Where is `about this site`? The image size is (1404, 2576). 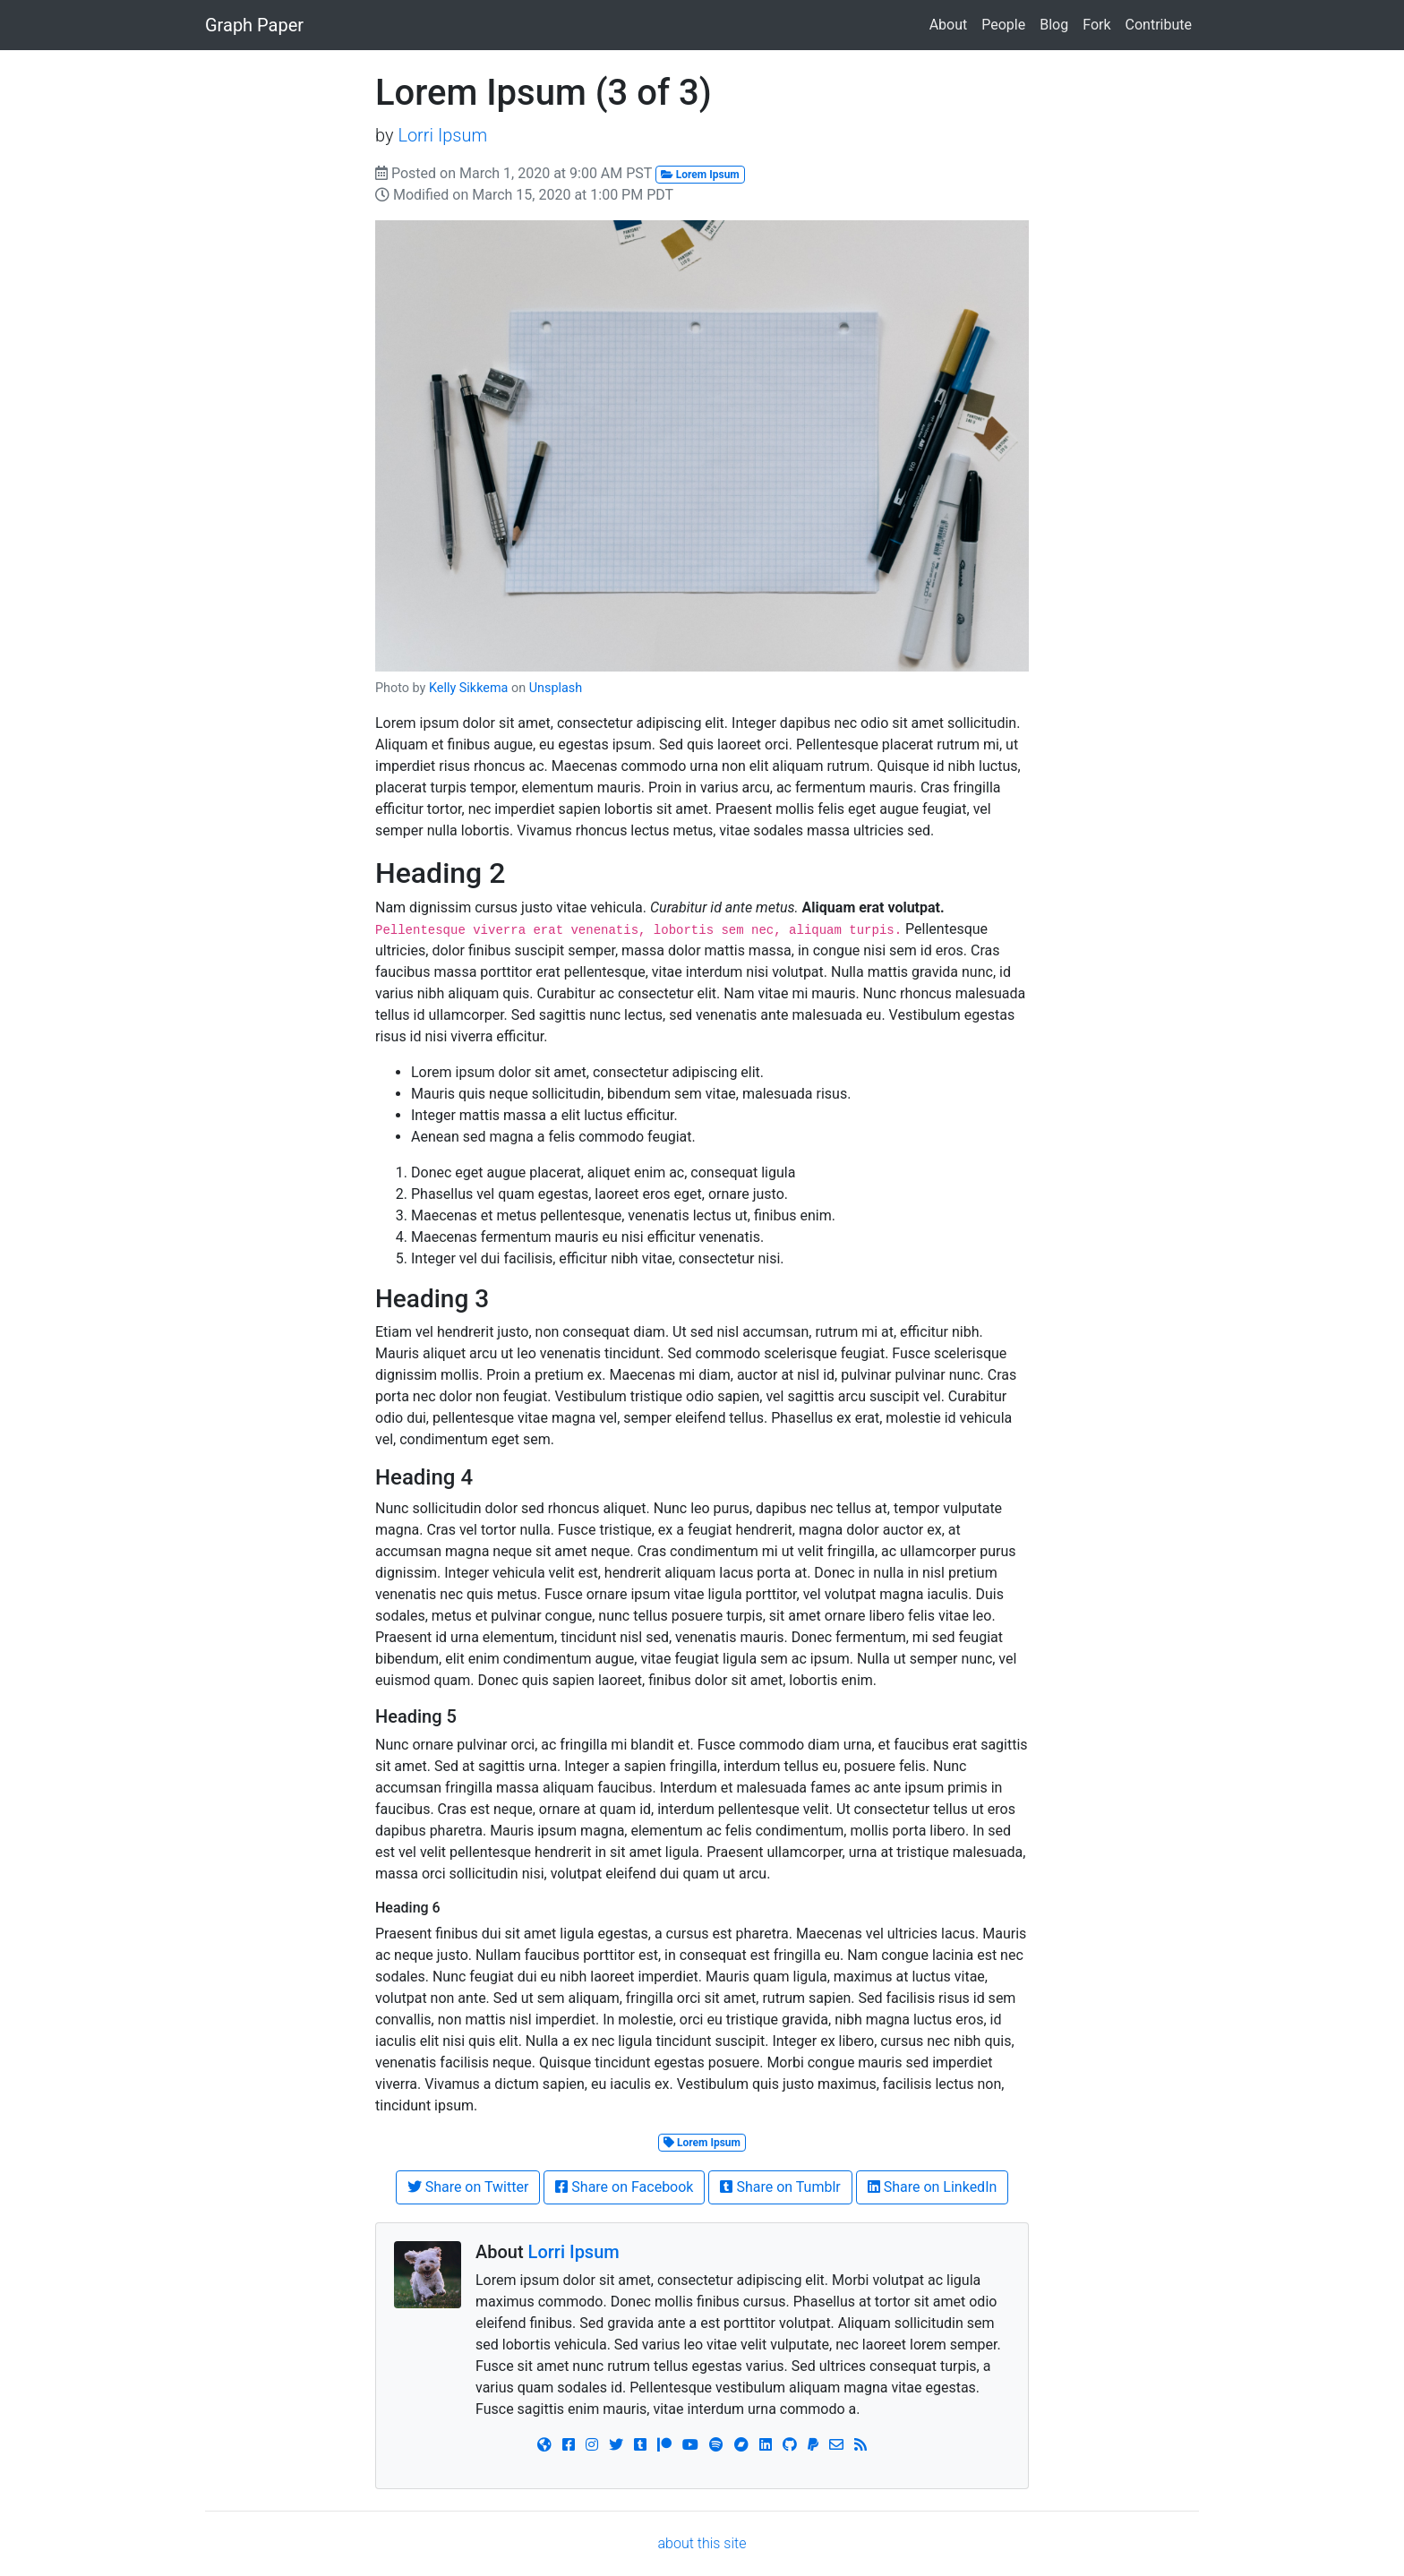
about this site is located at coordinates (702, 2543).